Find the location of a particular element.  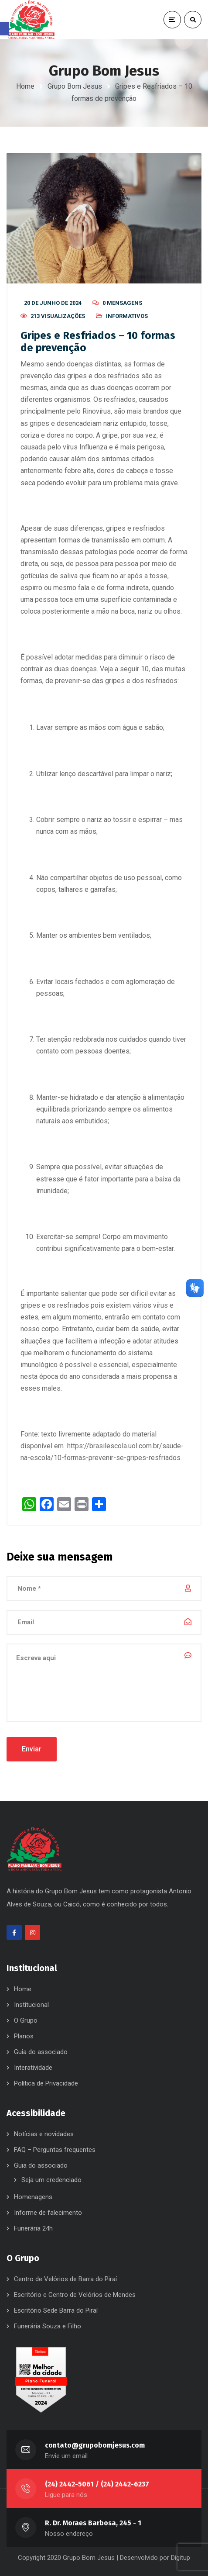

Notícias e novidades is located at coordinates (44, 2134).